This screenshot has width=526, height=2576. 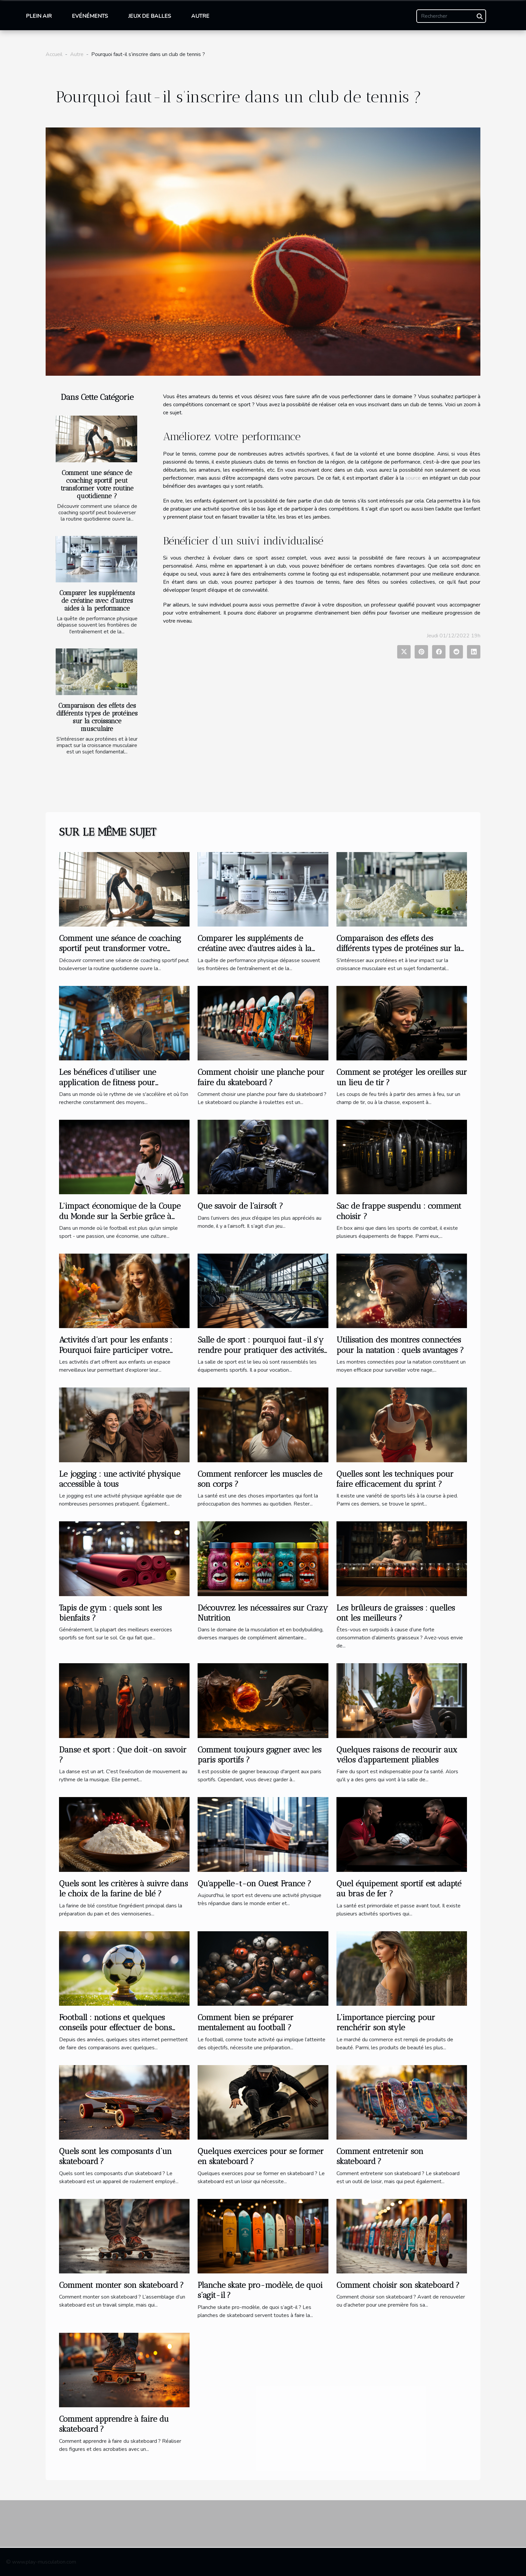 What do you see at coordinates (123, 1355) in the screenshot?
I see `Activités d’art pour les enfants : Pourquoi faire participer votre enfant à une activité extrascolaire à Bois-Colombe ?` at bounding box center [123, 1355].